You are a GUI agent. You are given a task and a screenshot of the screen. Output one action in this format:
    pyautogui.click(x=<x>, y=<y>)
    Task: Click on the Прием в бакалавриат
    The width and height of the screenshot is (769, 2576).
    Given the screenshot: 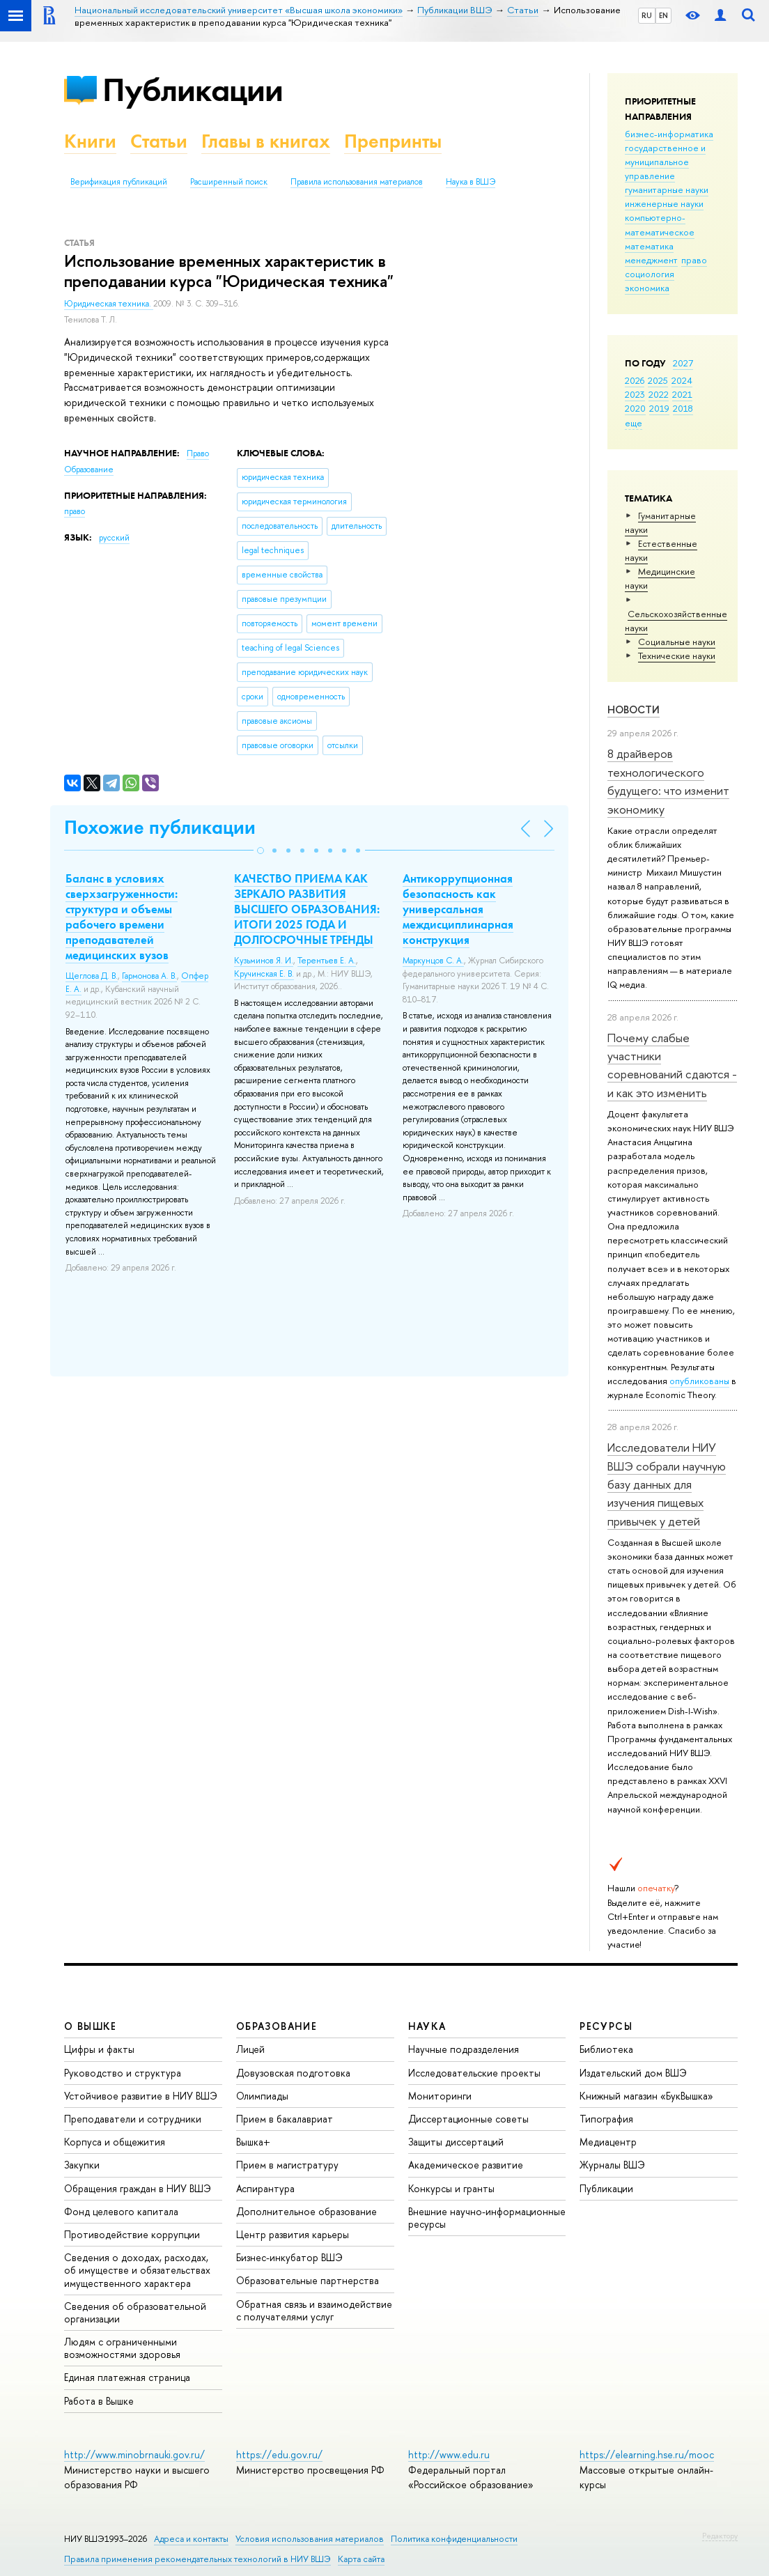 What is the action you would take?
    pyautogui.click(x=284, y=2118)
    